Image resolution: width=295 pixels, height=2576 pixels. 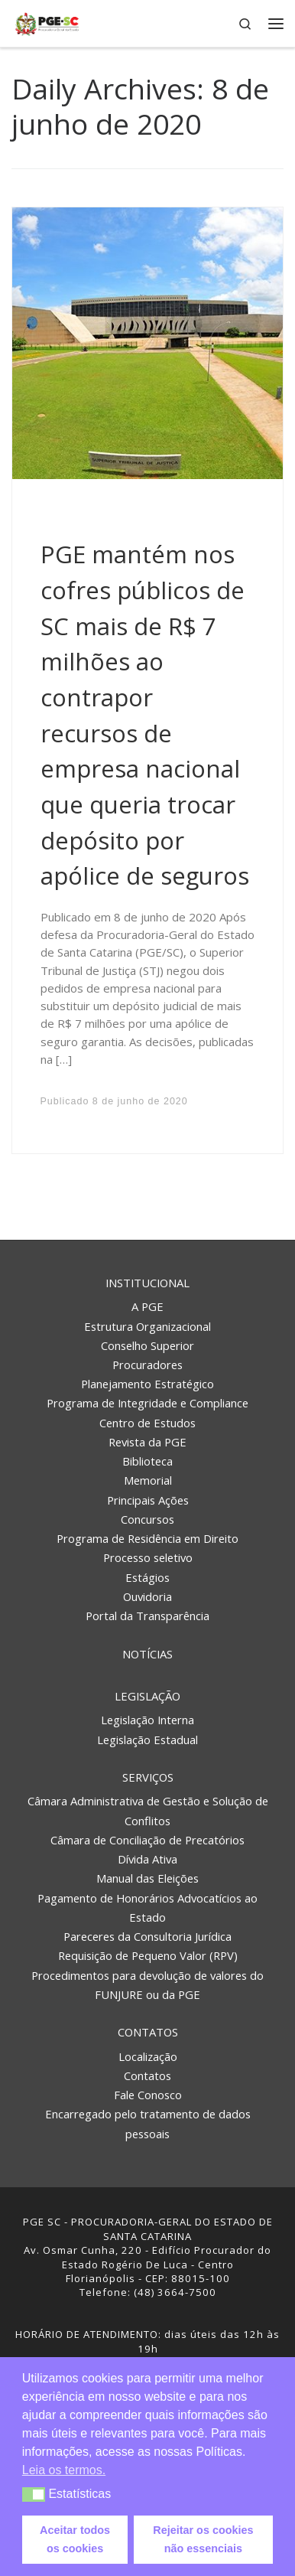 I want to click on Leia os termos. [button], so click(x=63, y=2470).